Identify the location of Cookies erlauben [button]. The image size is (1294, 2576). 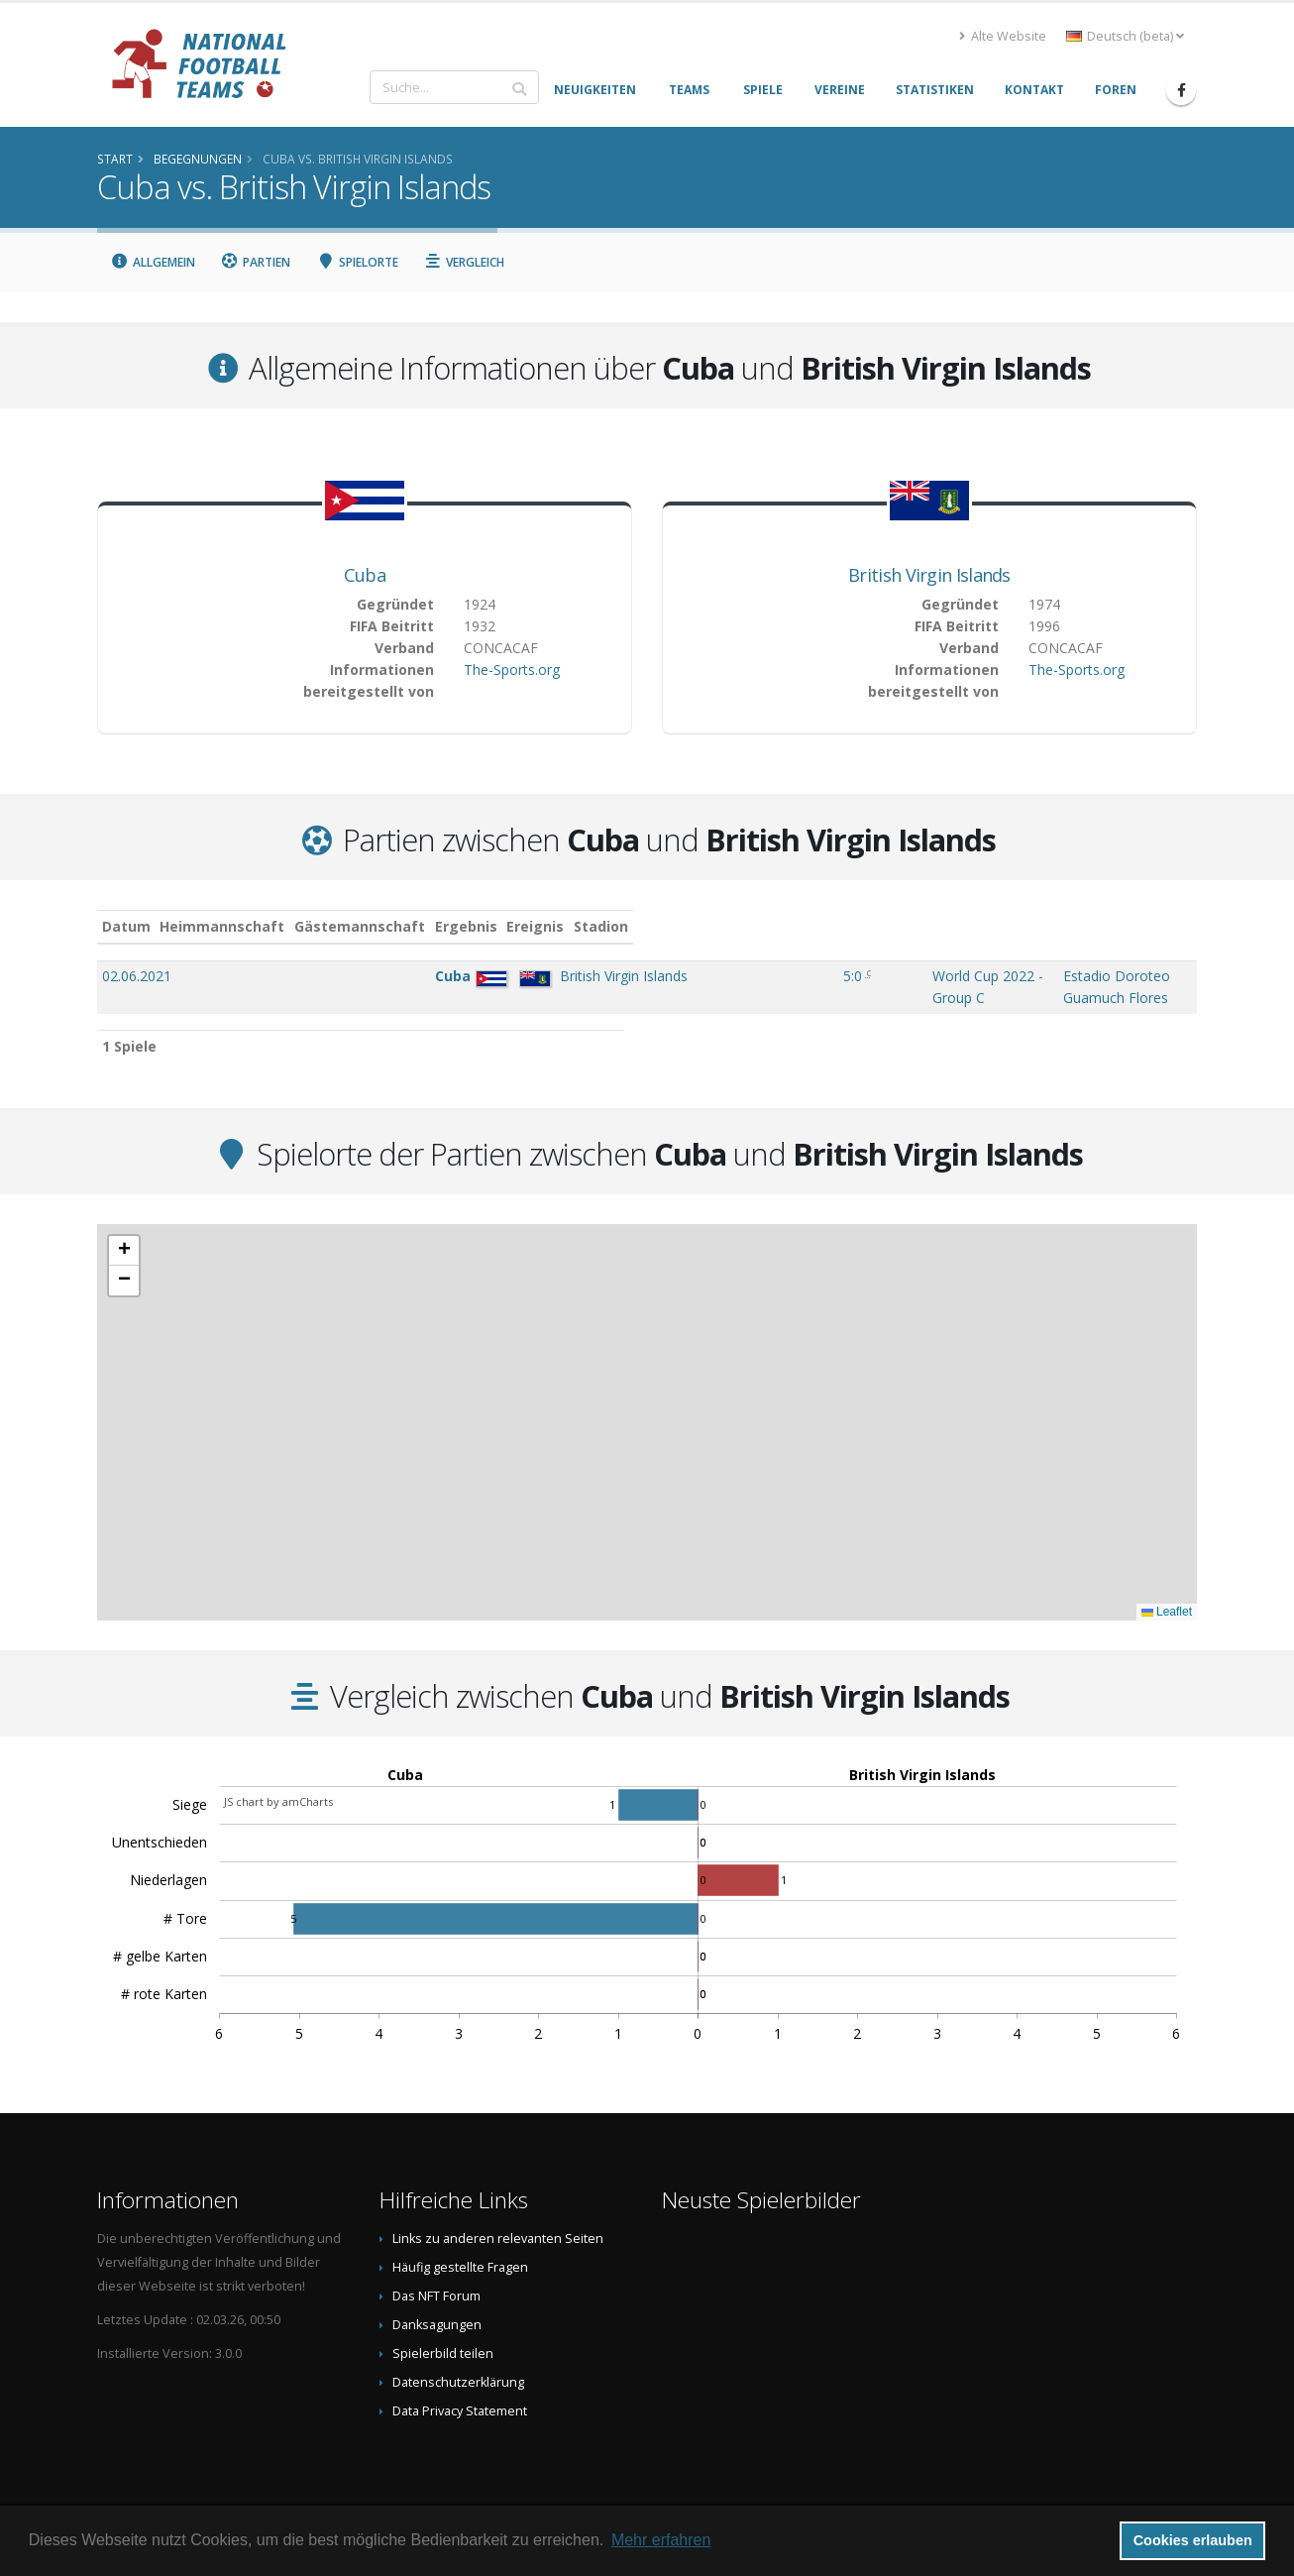
(1192, 2540).